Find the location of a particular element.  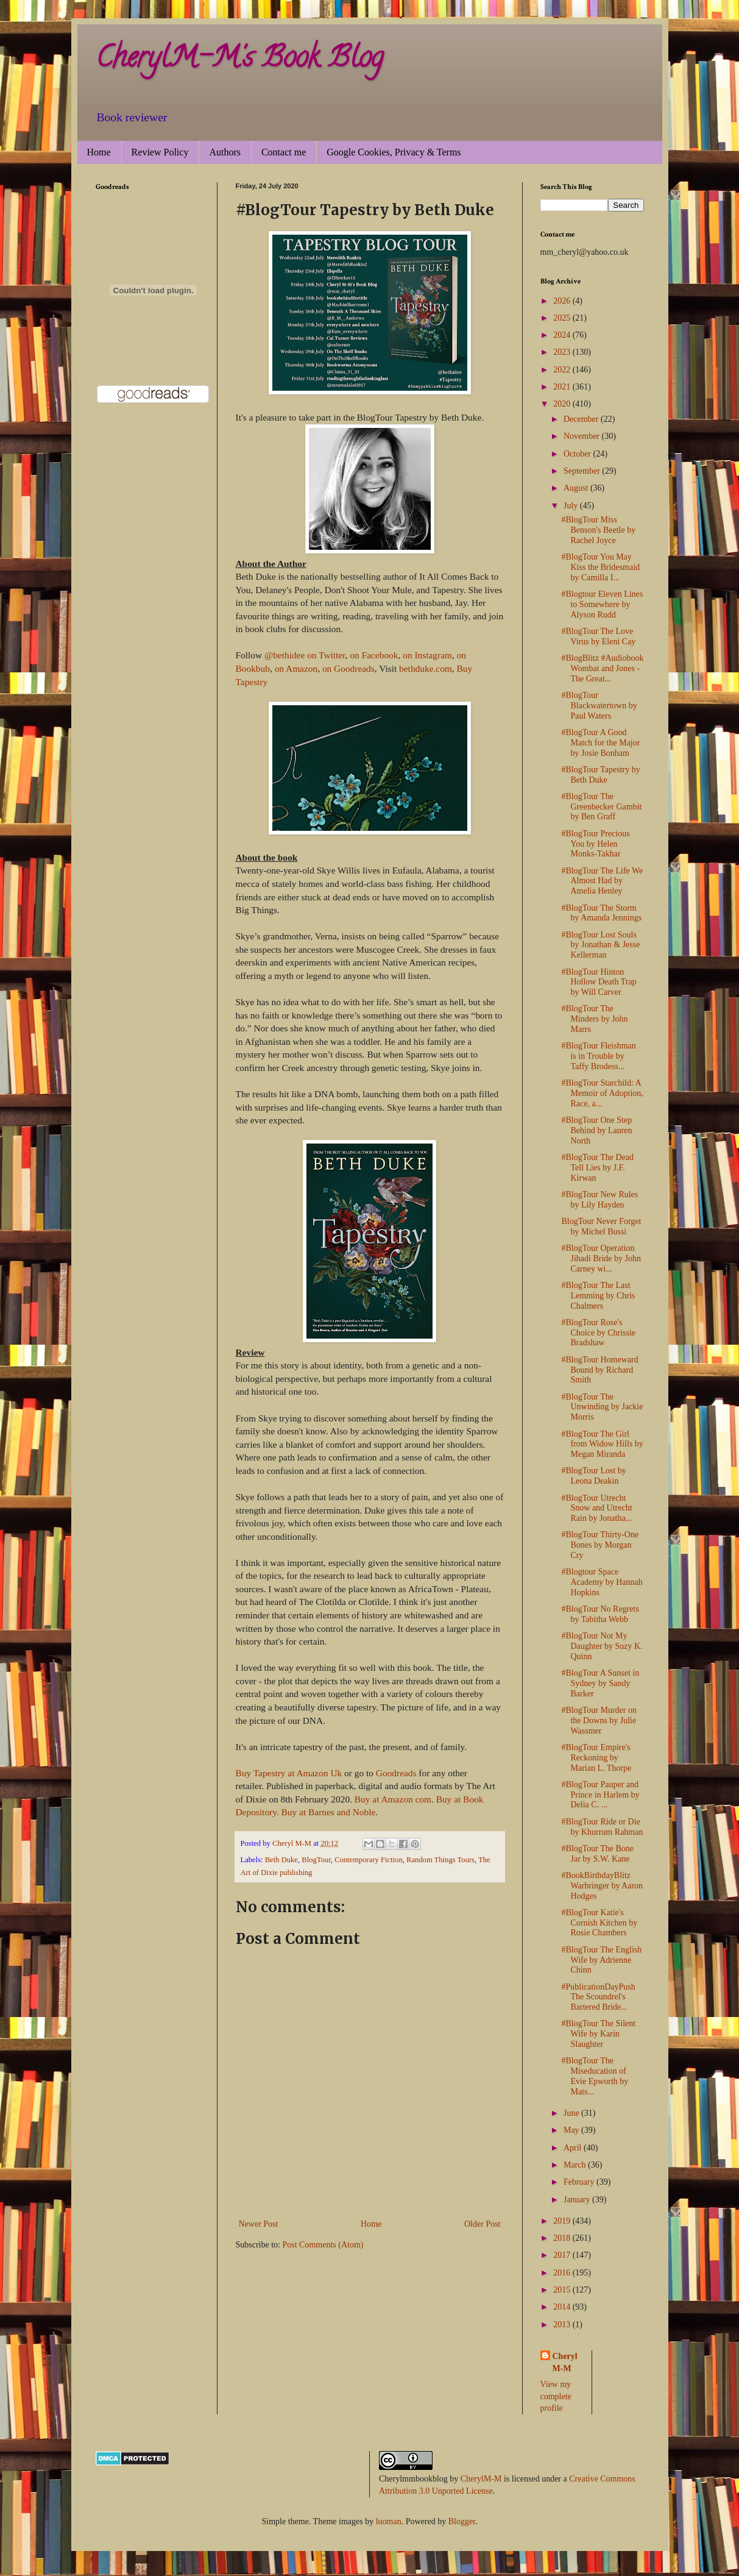

#BlogBlitz #Audiobook Wombat and Jones - The Great... is located at coordinates (602, 668).